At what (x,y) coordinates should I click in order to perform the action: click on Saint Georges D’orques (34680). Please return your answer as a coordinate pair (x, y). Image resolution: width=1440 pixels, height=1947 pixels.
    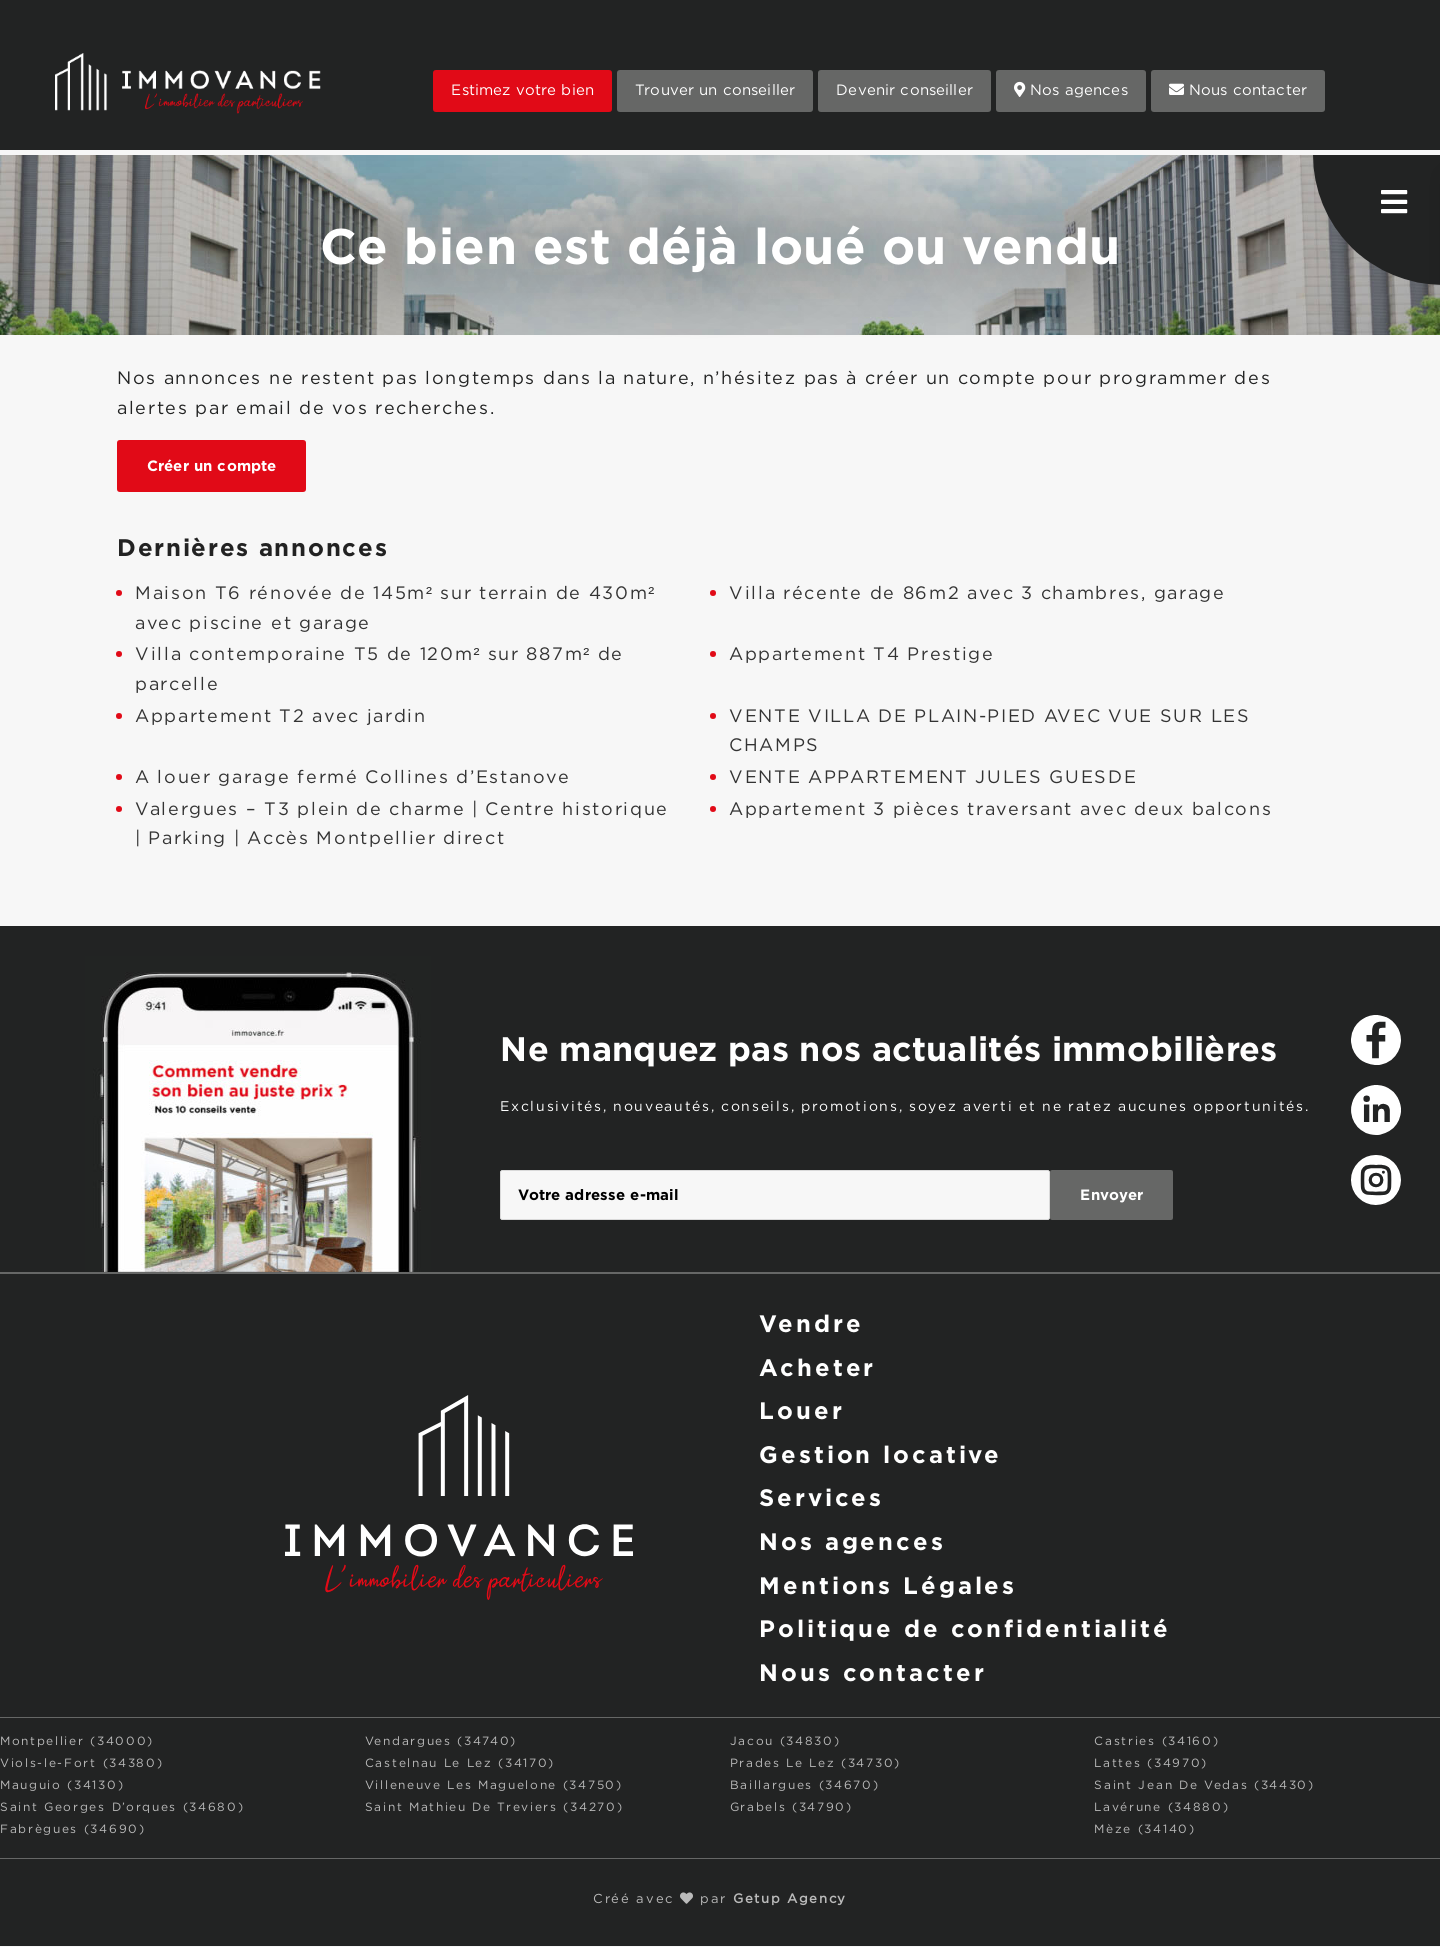
    Looking at the image, I should click on (122, 1808).